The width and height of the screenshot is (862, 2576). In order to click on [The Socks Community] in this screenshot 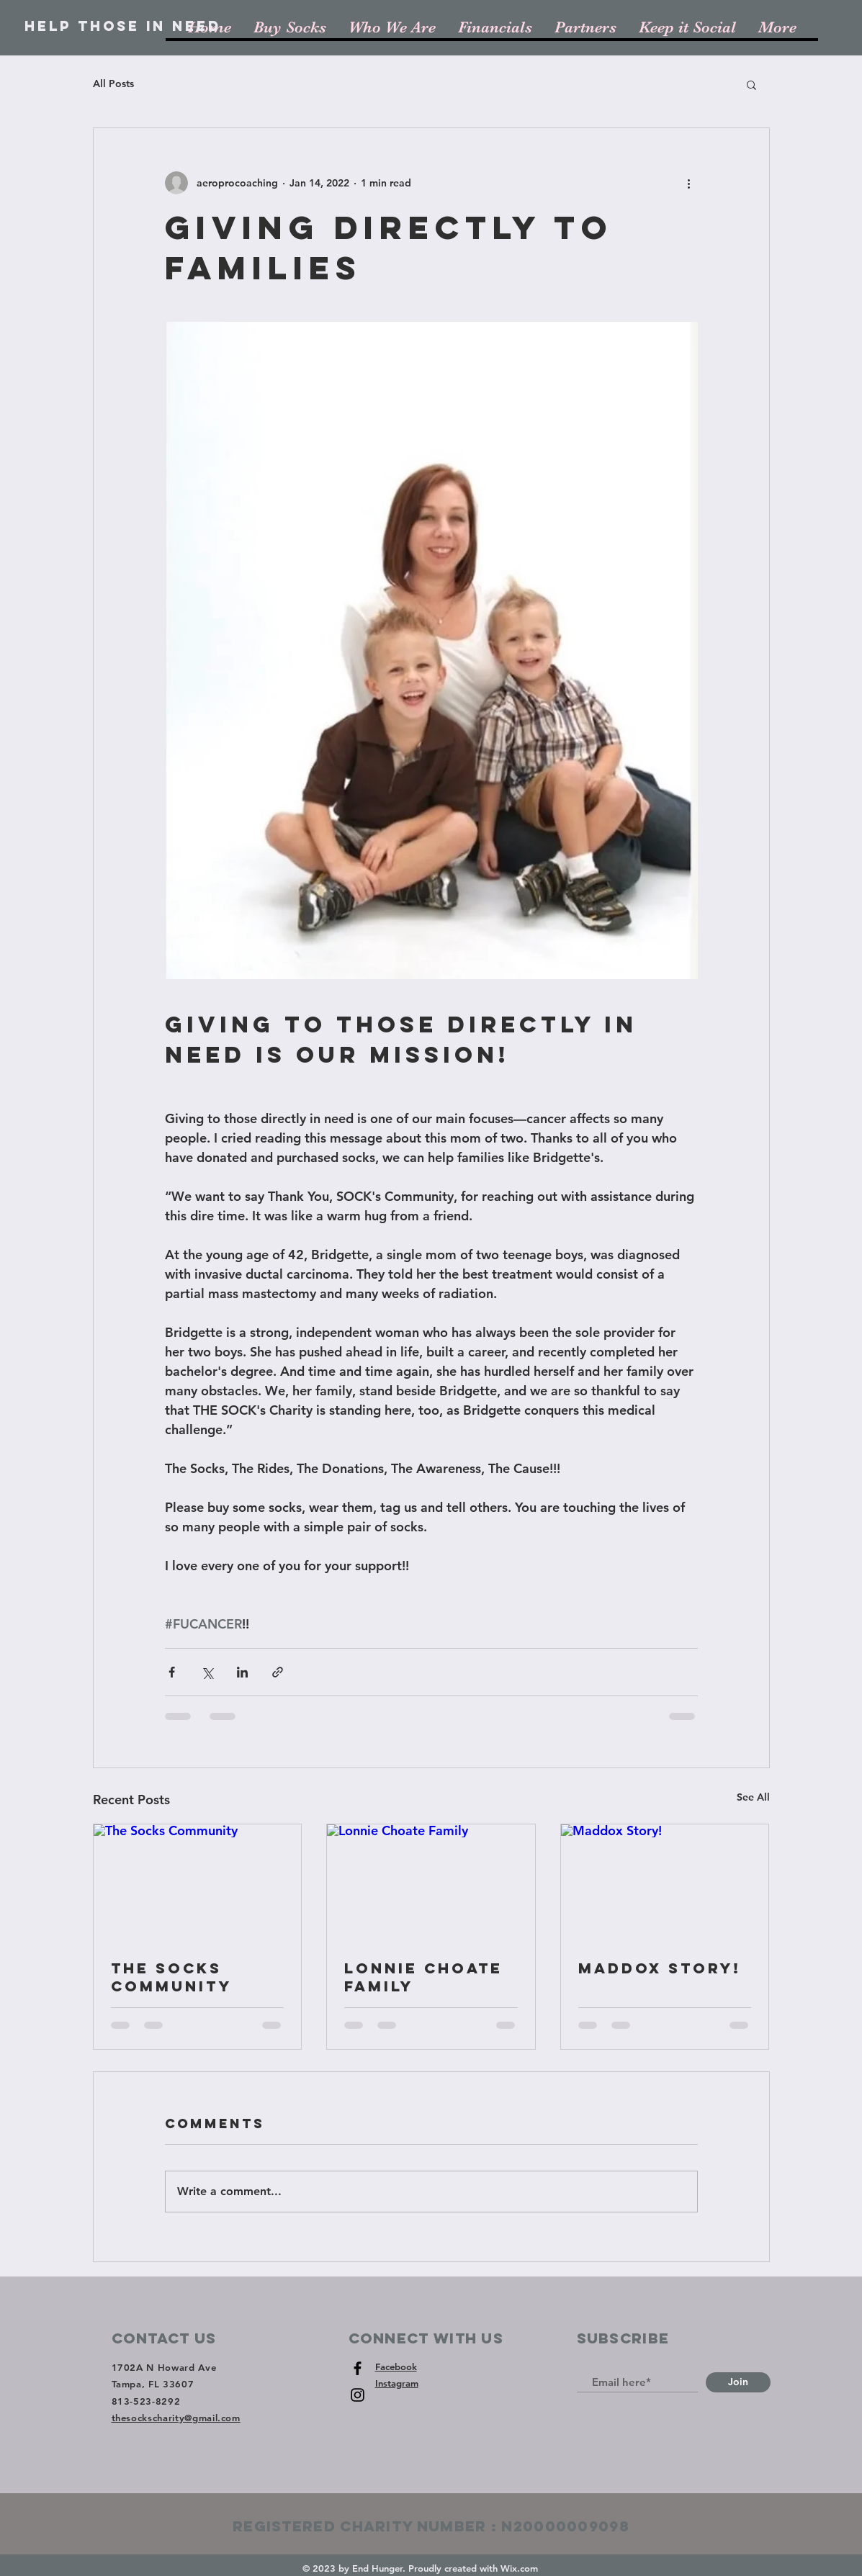, I will do `click(198, 1882)`.